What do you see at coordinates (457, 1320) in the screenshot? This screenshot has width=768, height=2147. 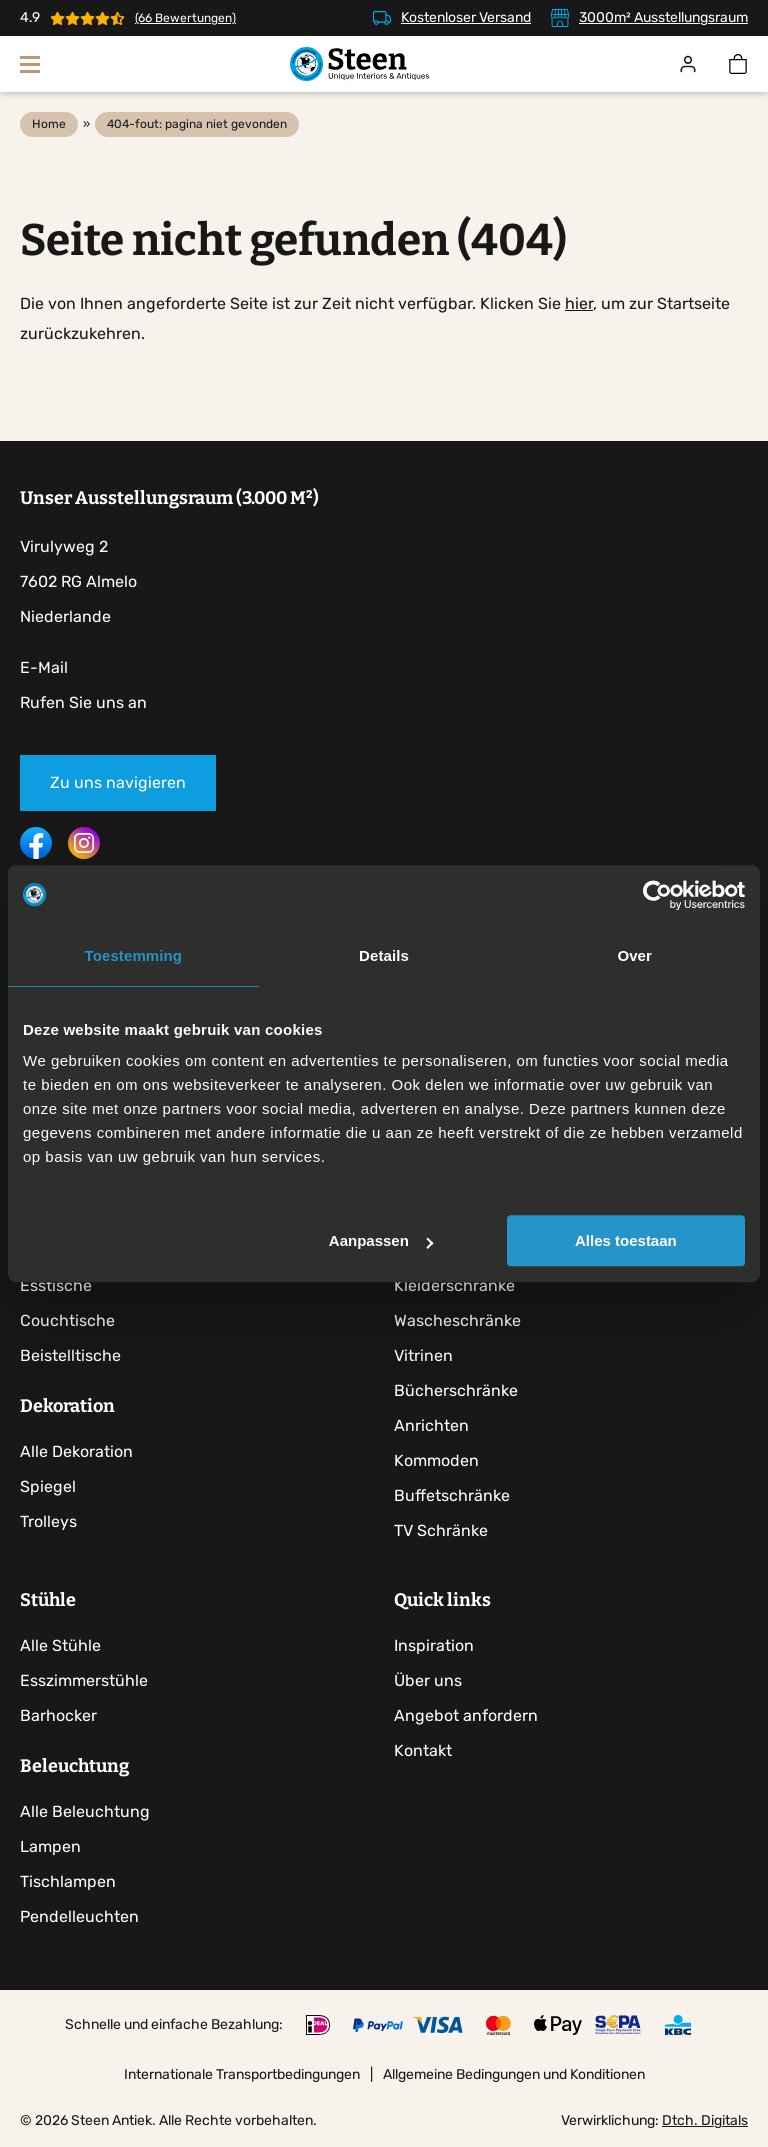 I see `Wascheschränke` at bounding box center [457, 1320].